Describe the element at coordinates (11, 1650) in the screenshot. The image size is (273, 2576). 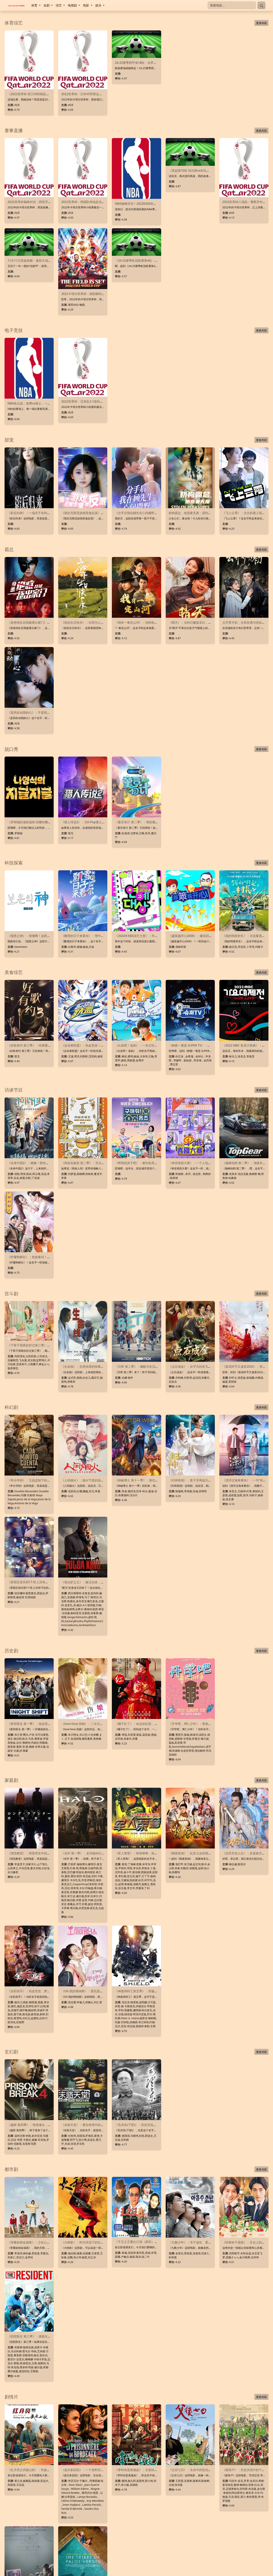
I see `历史剧` at that location.